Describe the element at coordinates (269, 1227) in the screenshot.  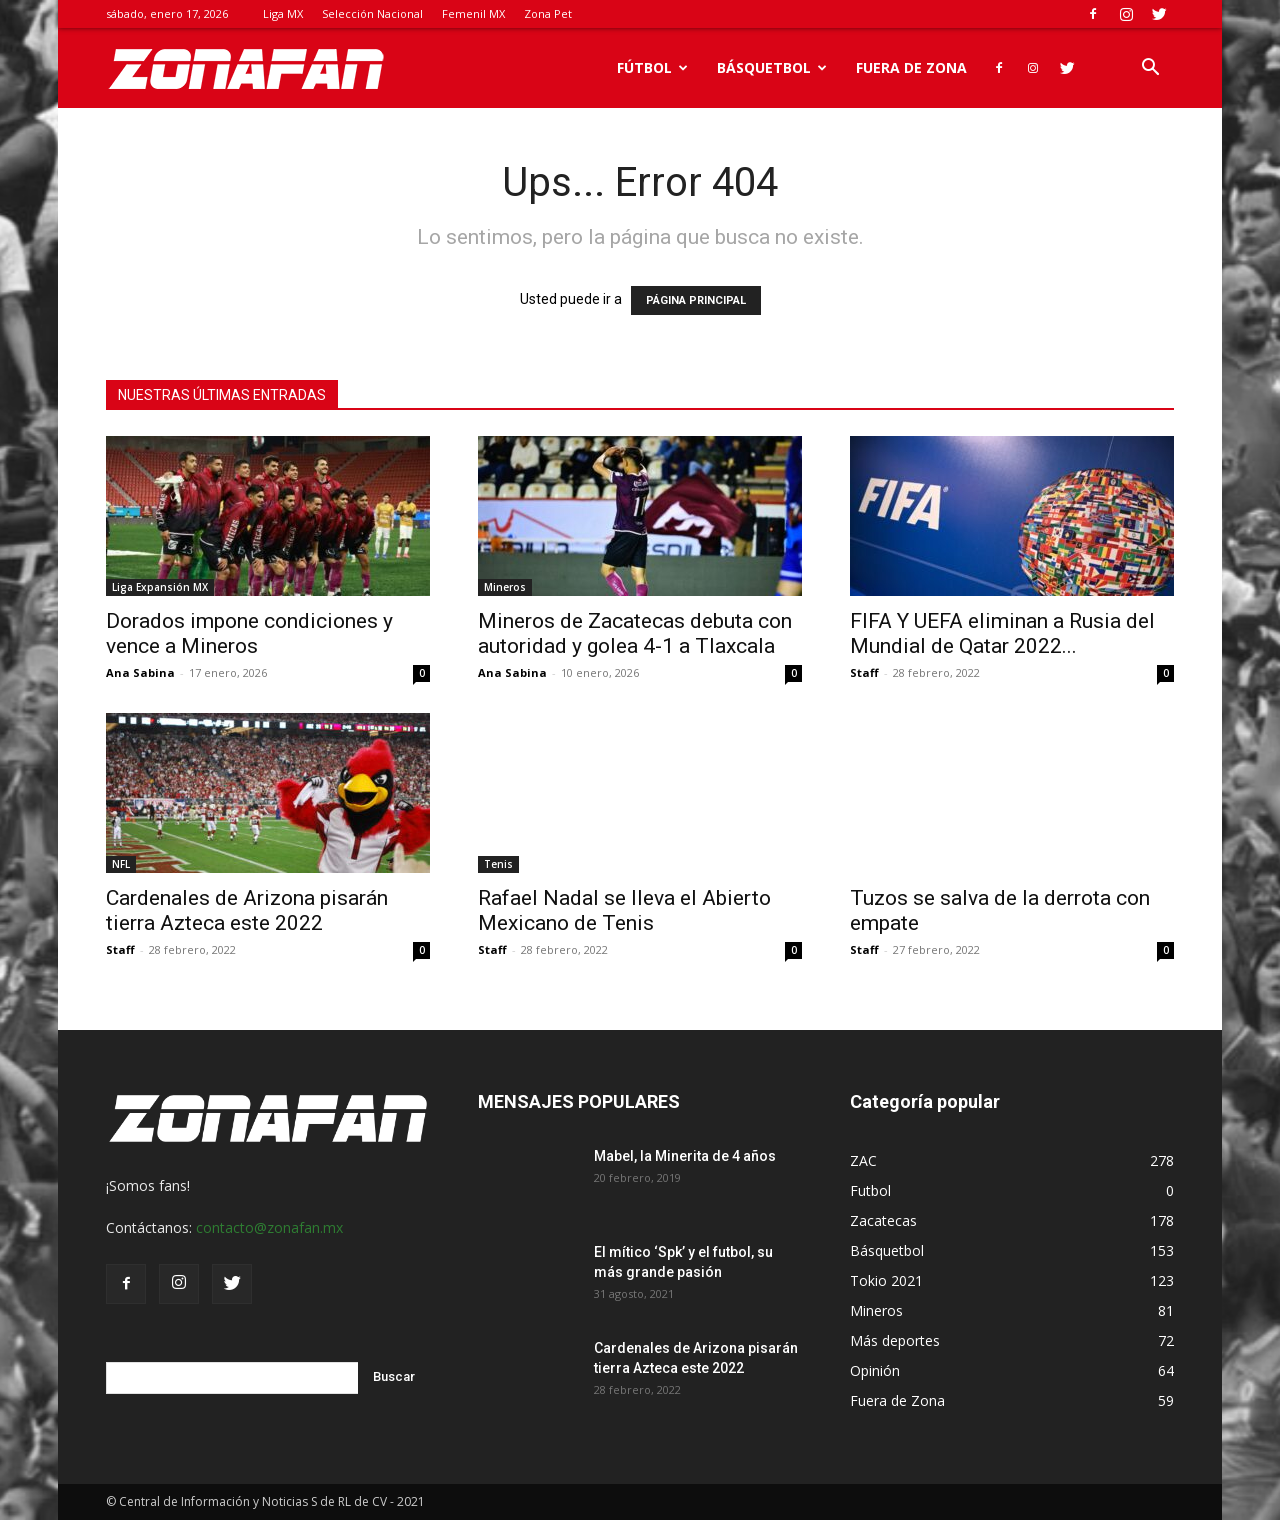
I see `contacto@zonafan.mx` at that location.